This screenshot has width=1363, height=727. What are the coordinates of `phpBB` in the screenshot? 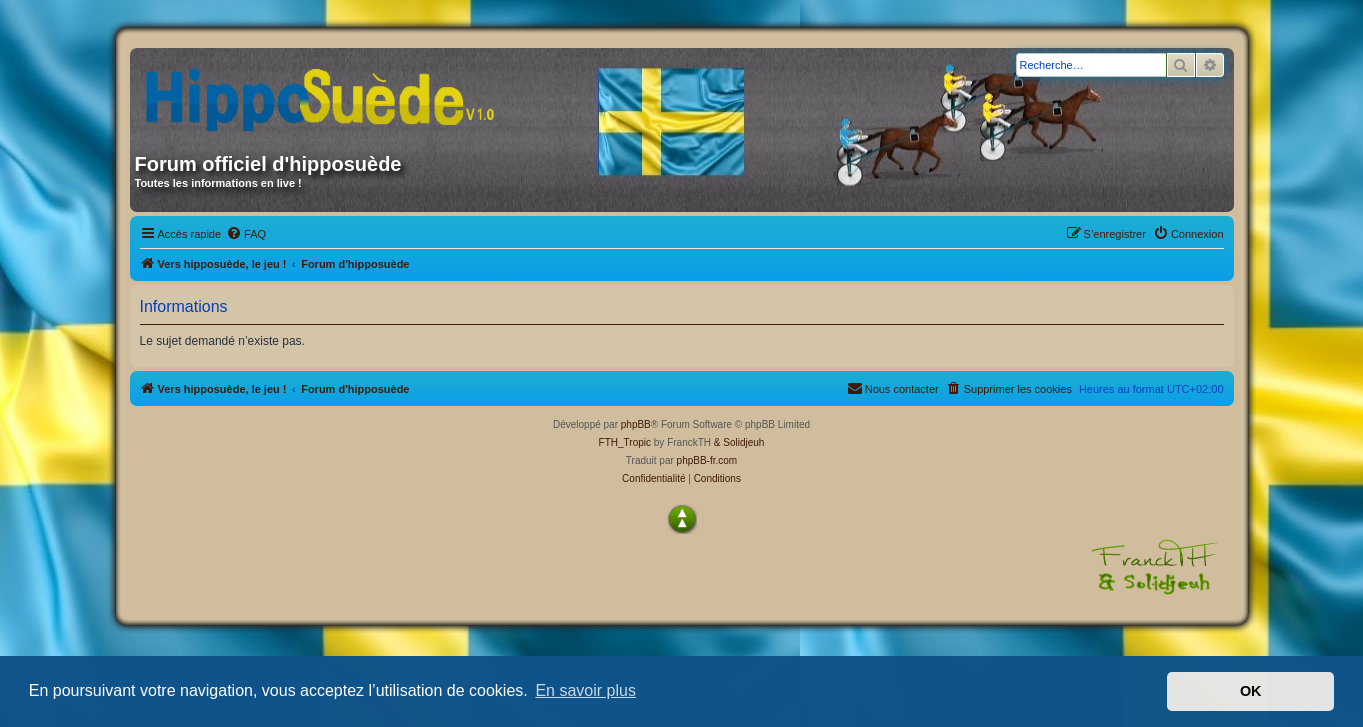 It's located at (636, 424).